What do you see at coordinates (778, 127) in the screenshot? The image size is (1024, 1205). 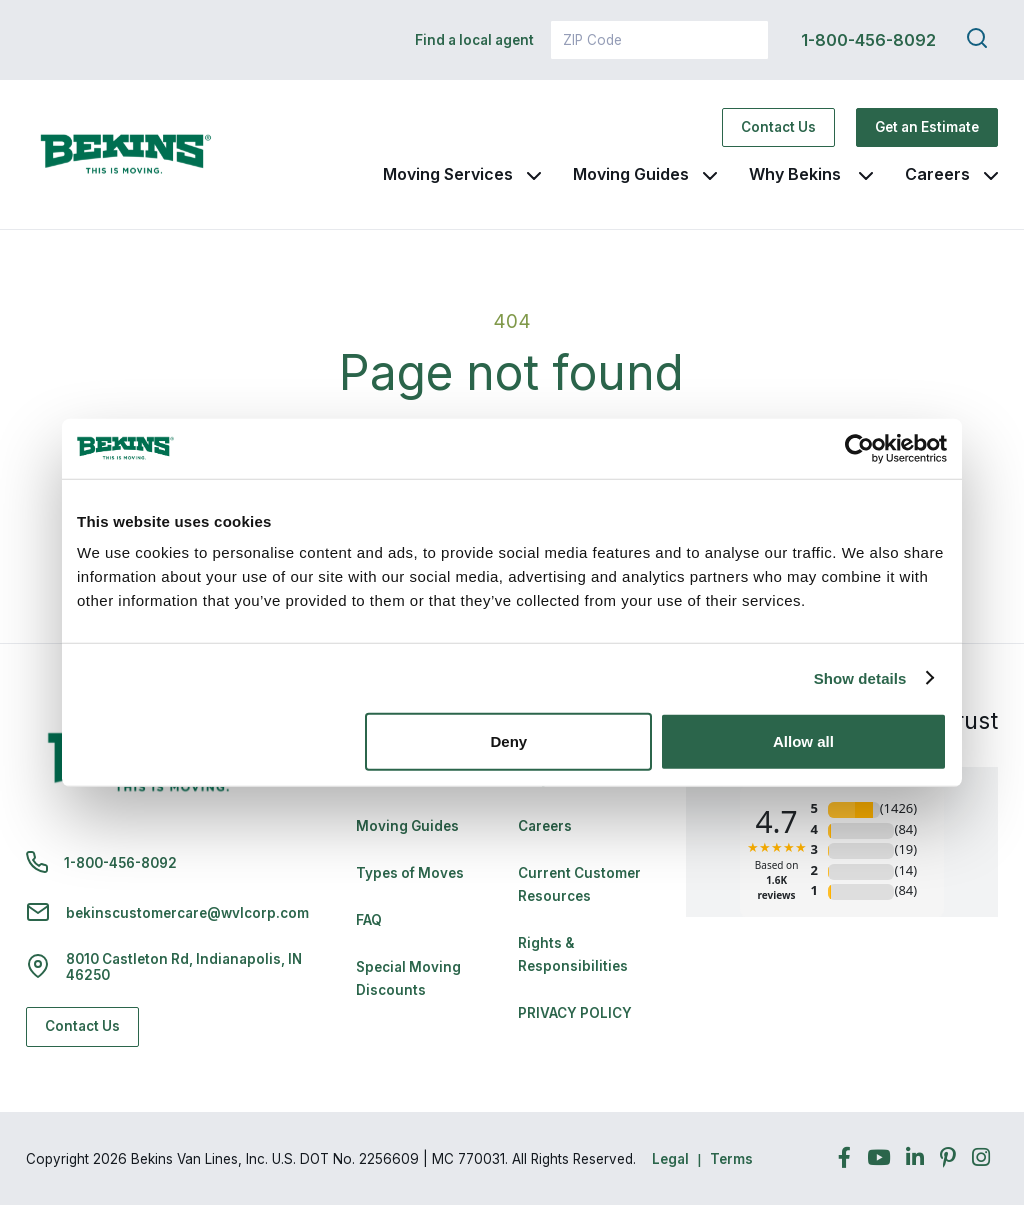 I see `Contact Us [Contact Us - Navigate to: https://www.bekins.com/contact-us/]` at bounding box center [778, 127].